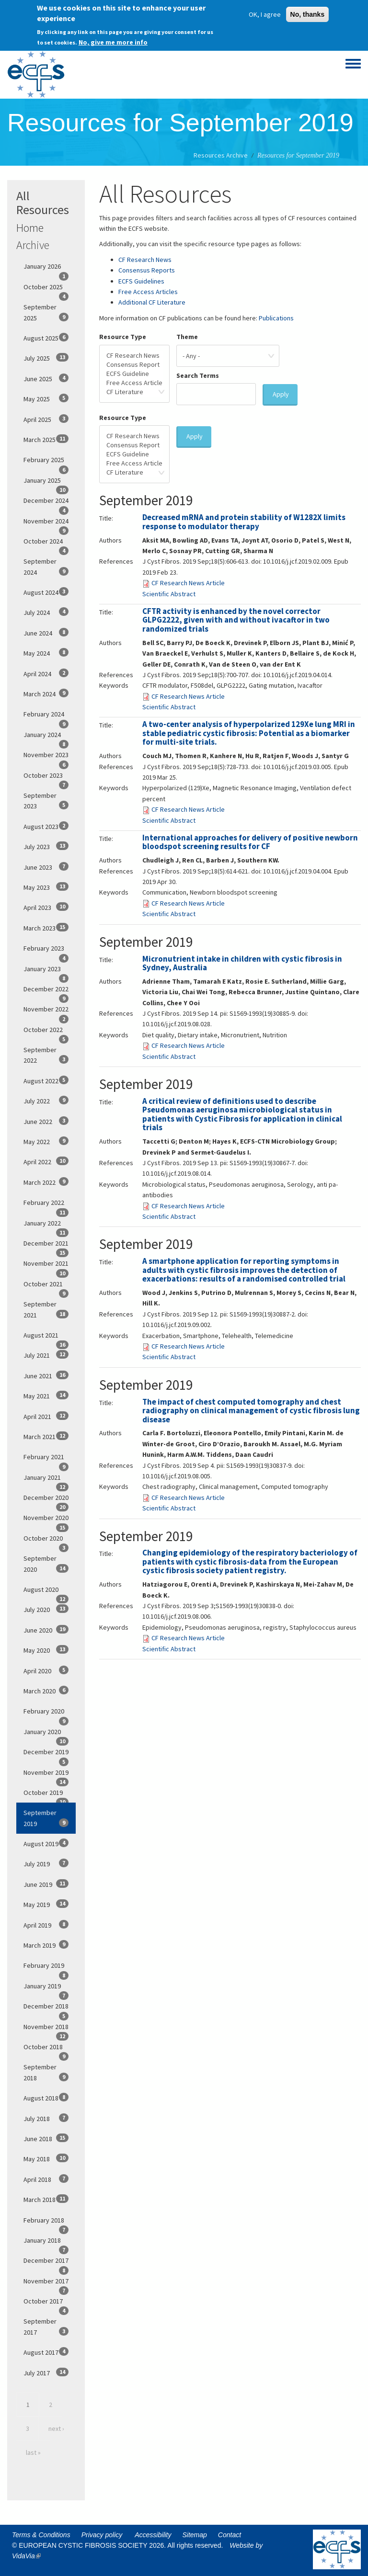  What do you see at coordinates (134, 373) in the screenshot?
I see `ECFS Guideline` at bounding box center [134, 373].